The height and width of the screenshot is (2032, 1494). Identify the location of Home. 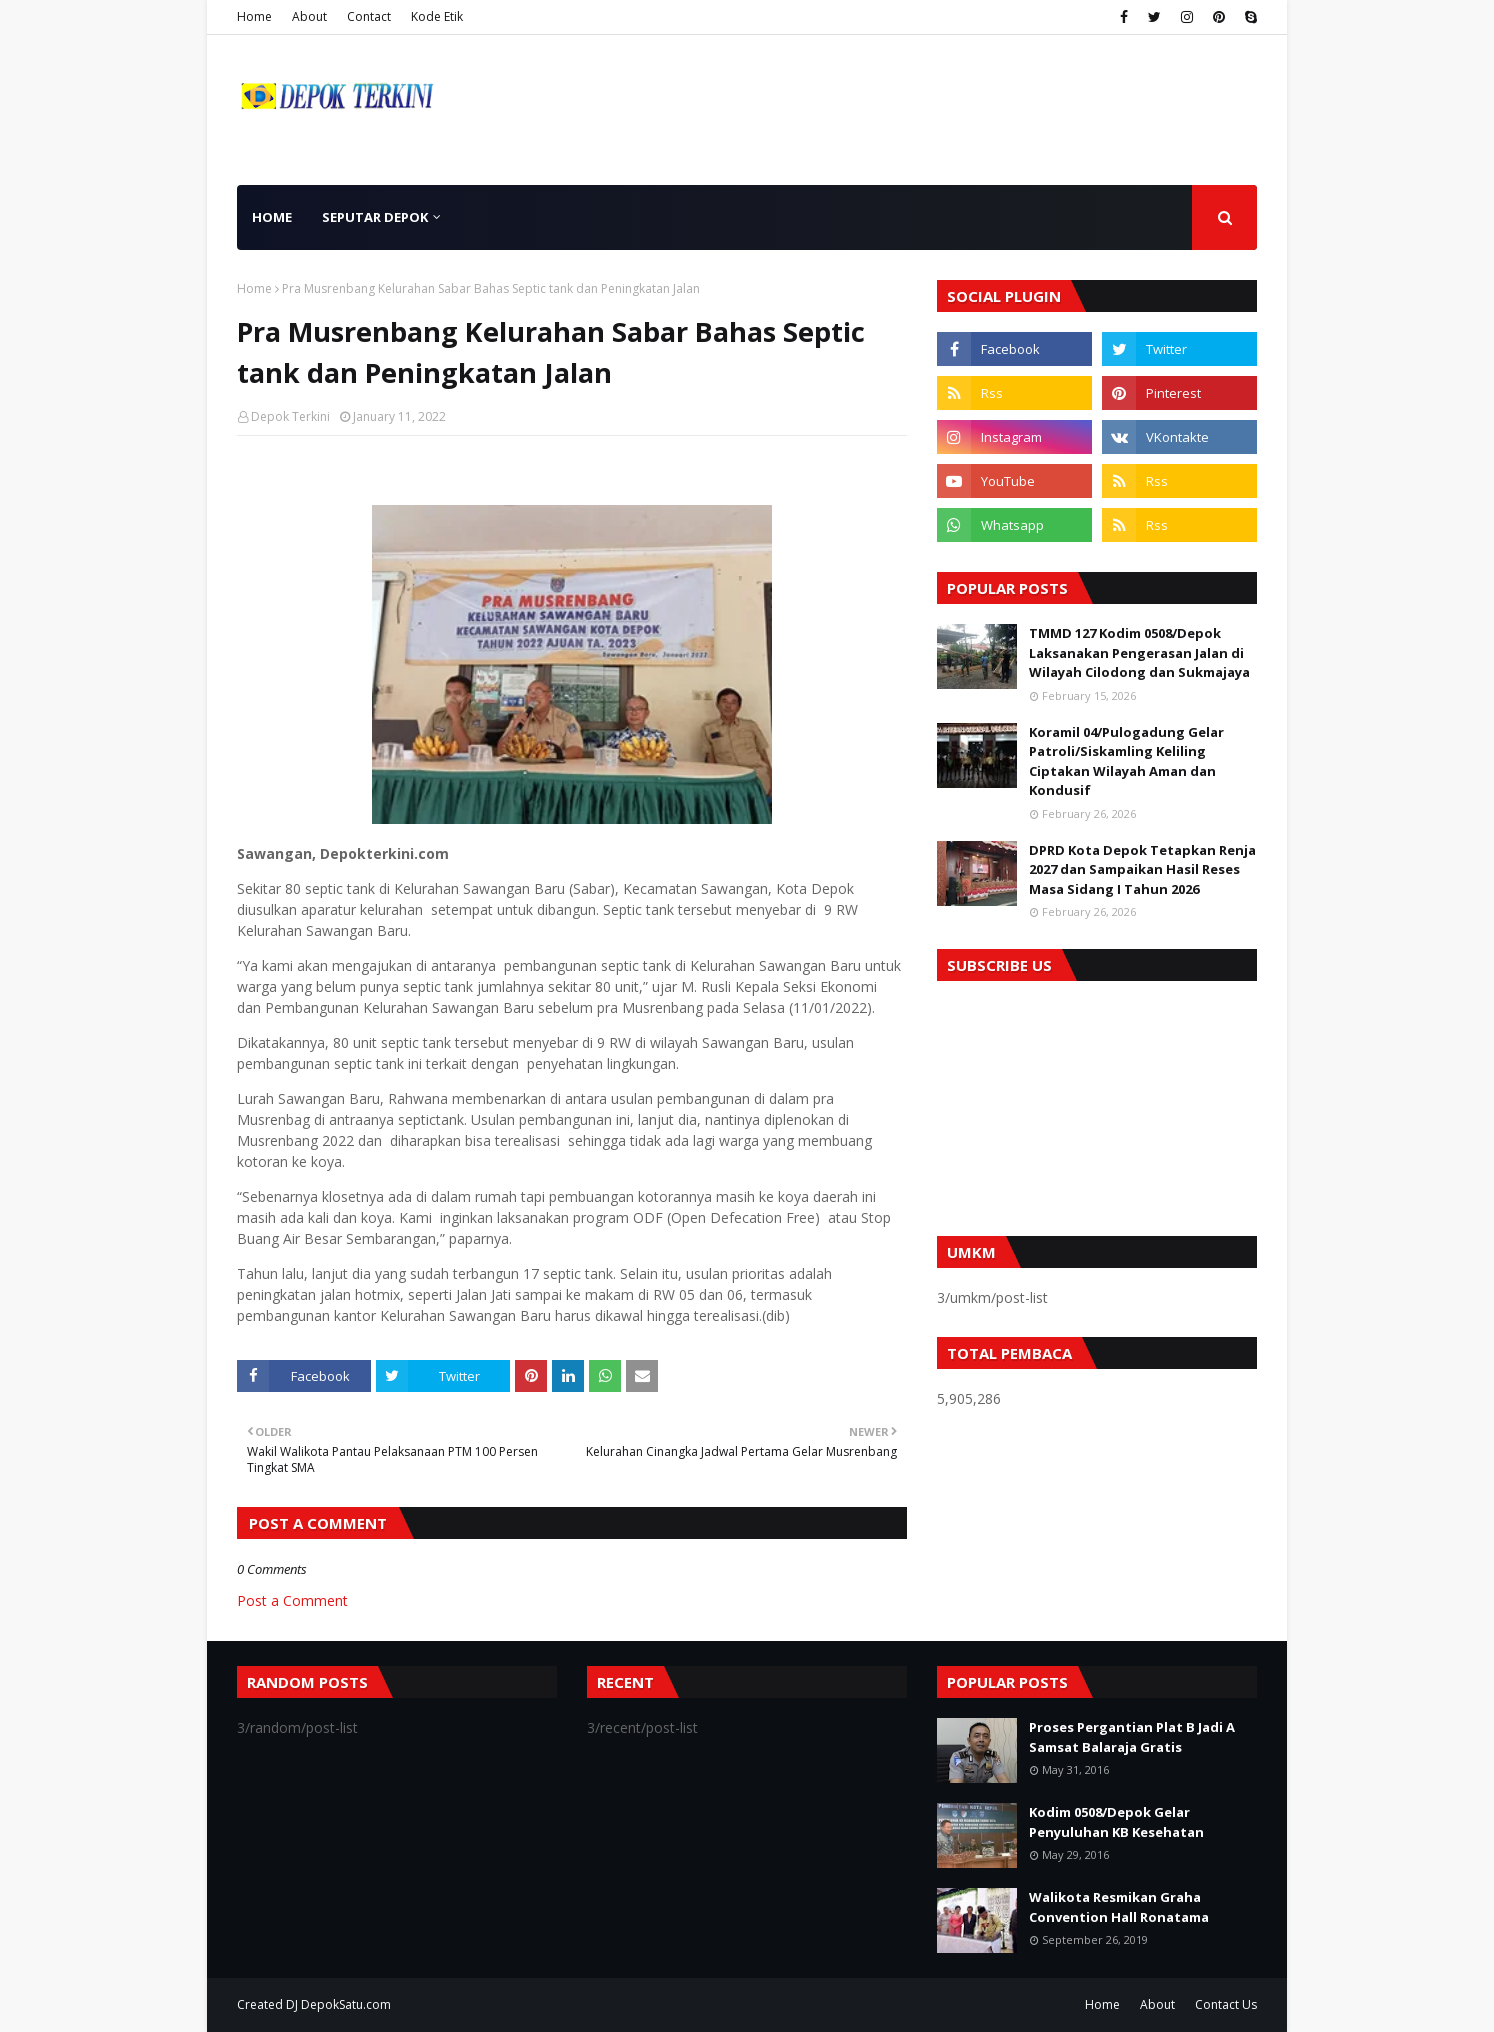
(254, 16).